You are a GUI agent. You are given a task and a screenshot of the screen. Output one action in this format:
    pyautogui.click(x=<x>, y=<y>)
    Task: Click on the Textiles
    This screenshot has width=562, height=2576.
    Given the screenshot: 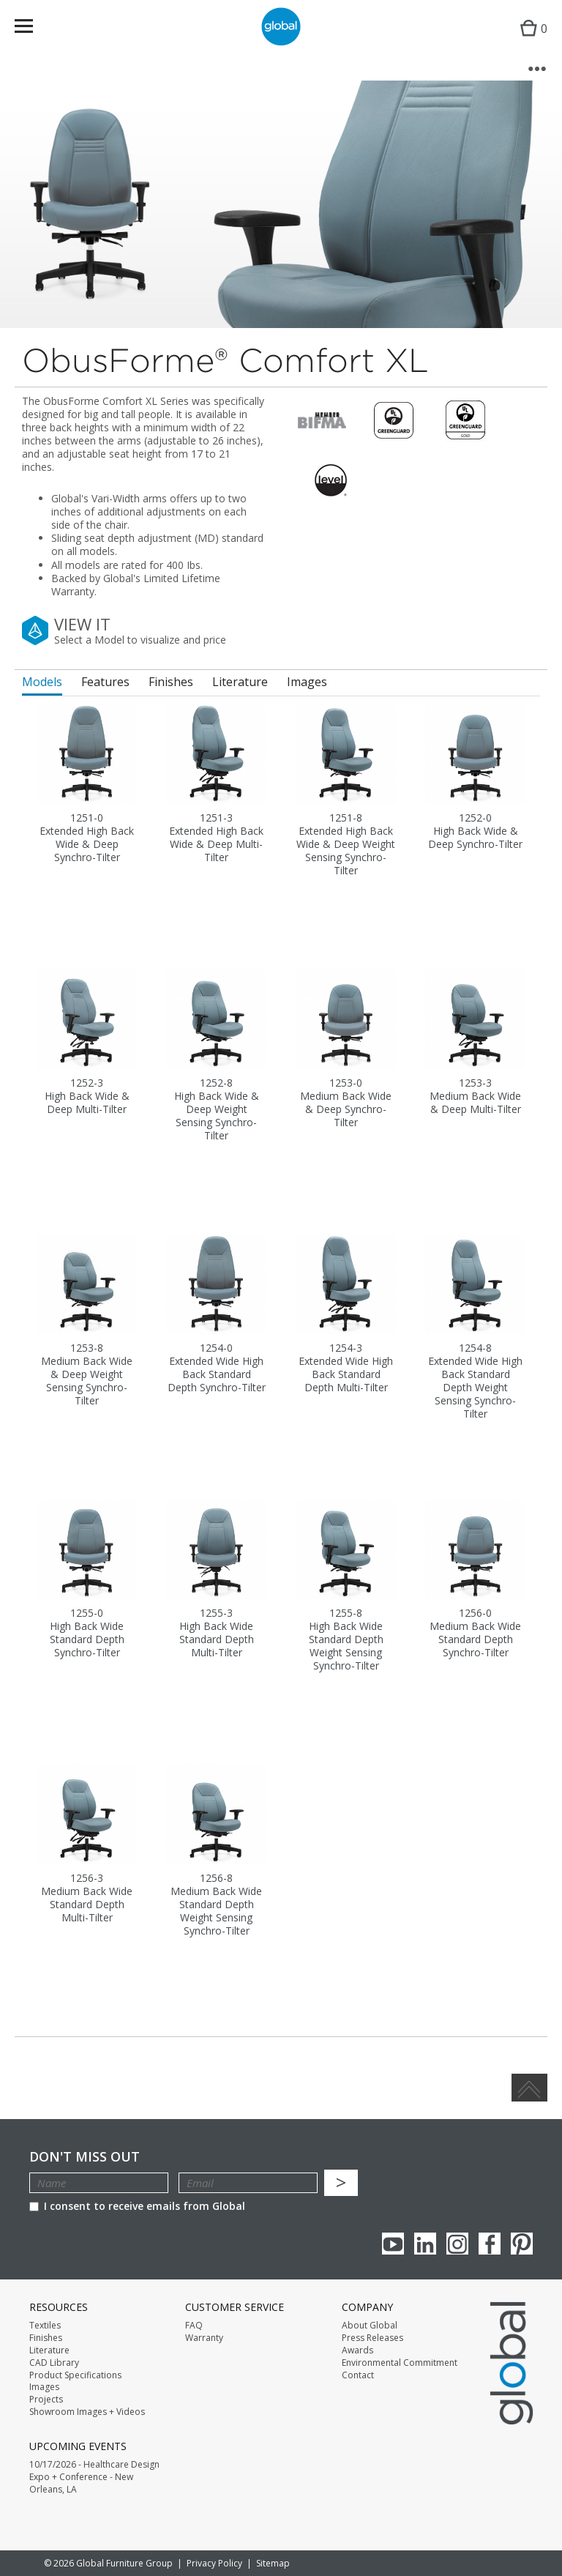 What is the action you would take?
    pyautogui.click(x=45, y=2325)
    